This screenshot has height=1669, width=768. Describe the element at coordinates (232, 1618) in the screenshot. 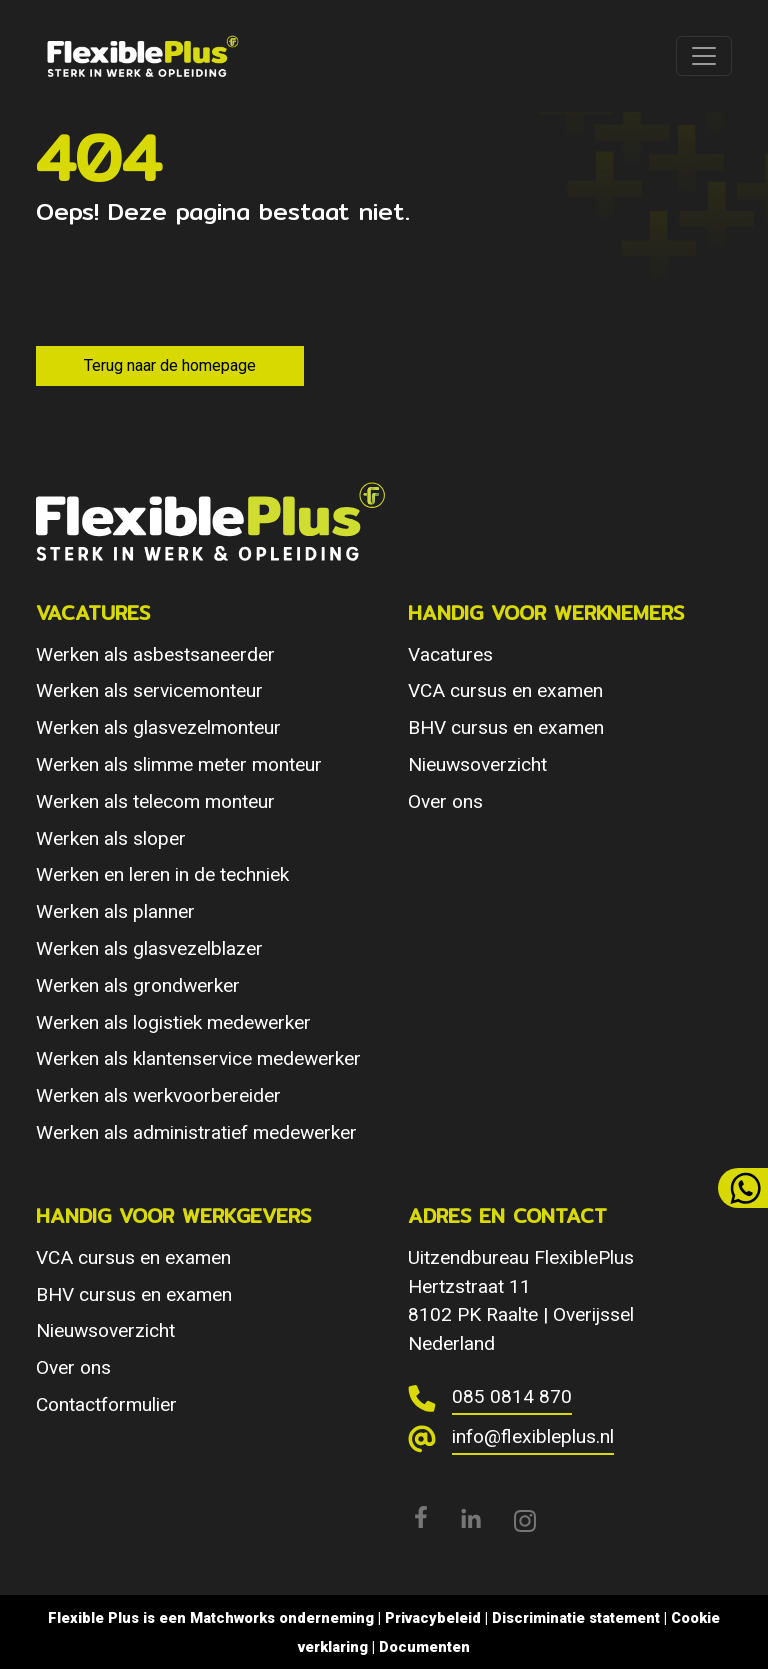

I see `Matchworks` at that location.